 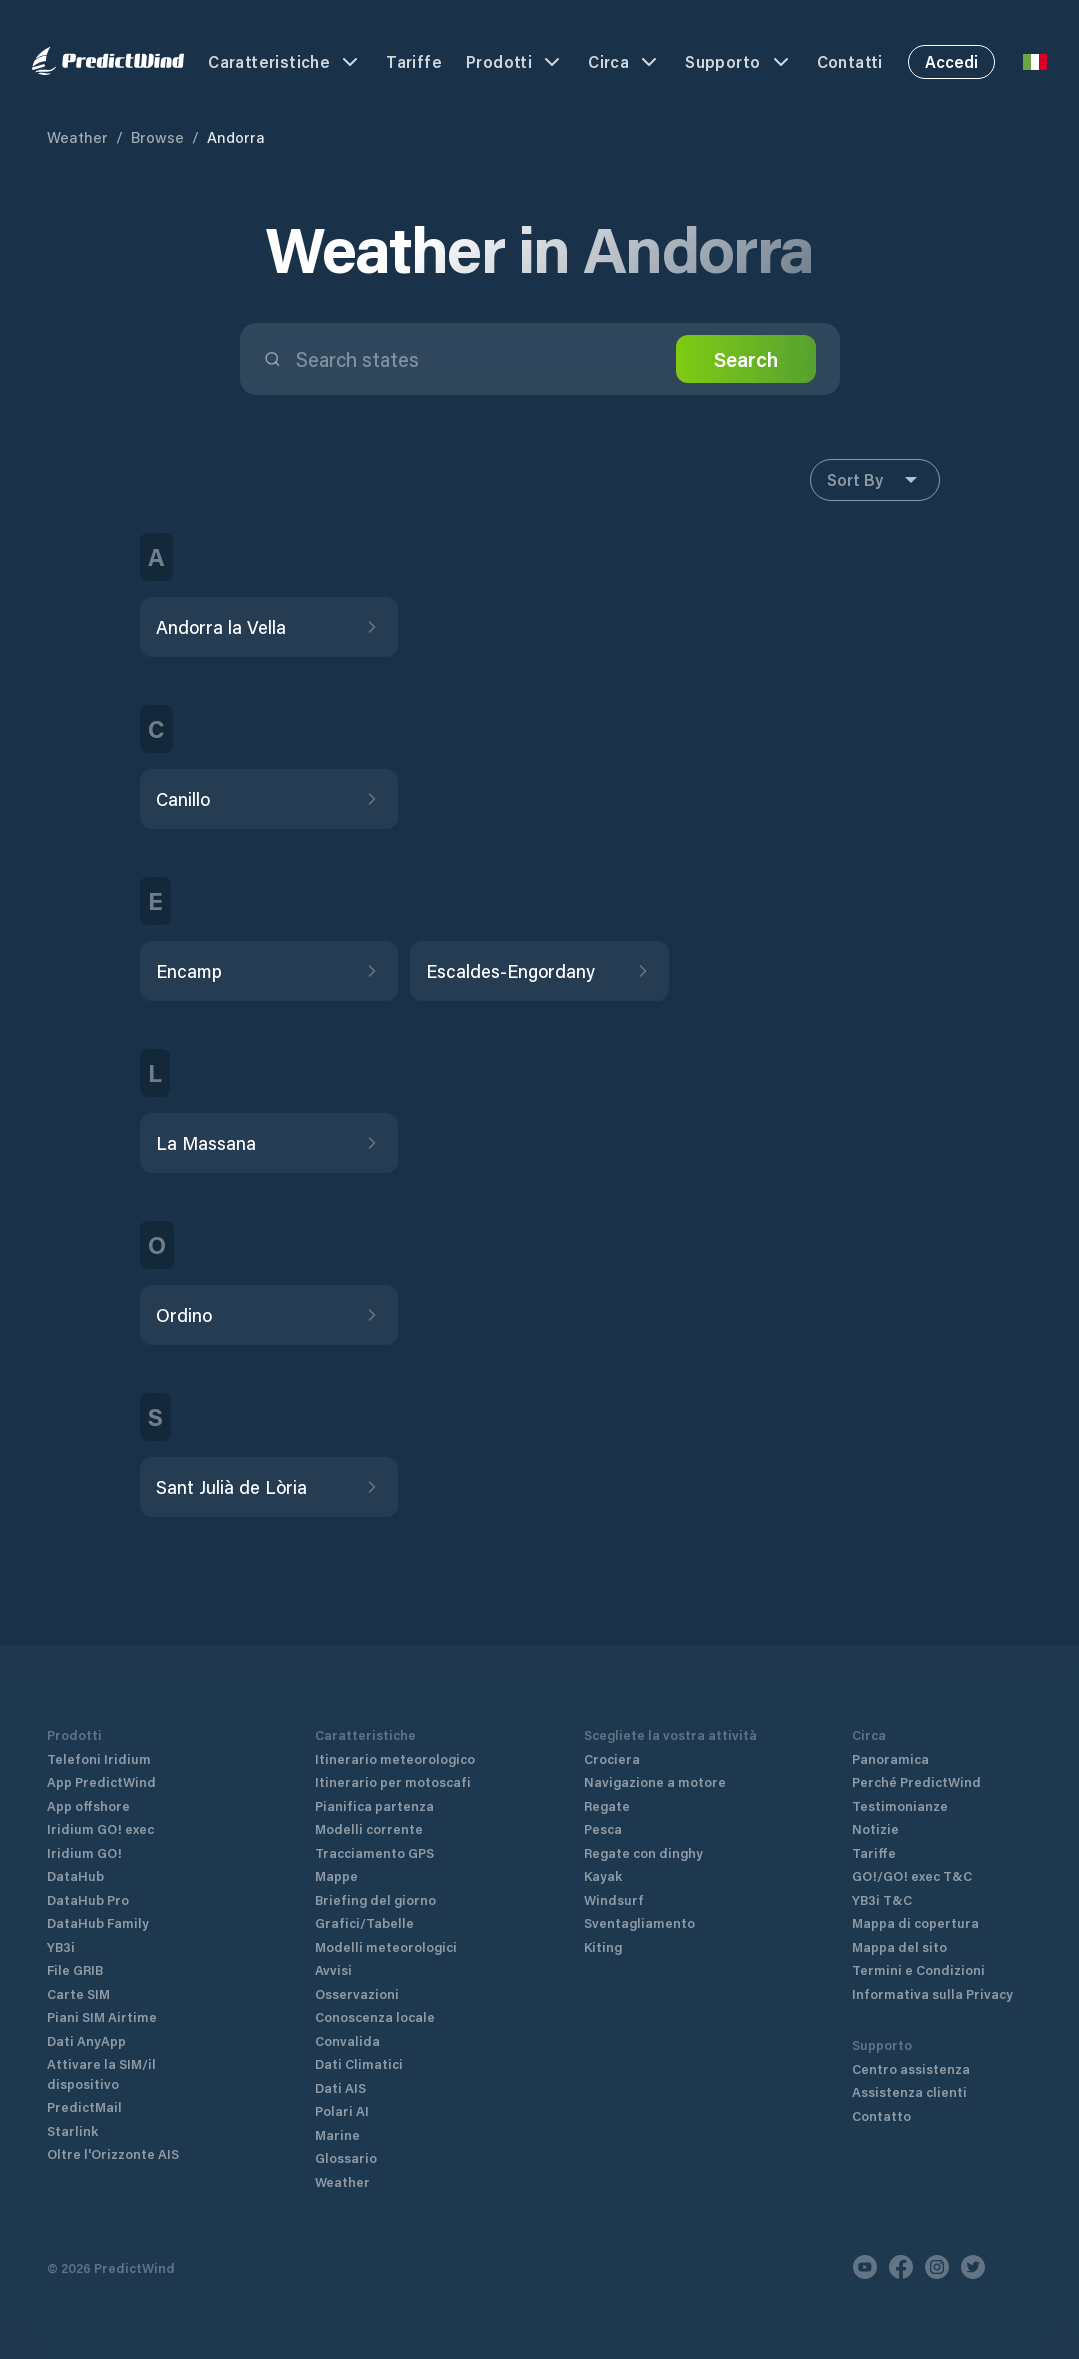 I want to click on Circa, so click(x=624, y=62).